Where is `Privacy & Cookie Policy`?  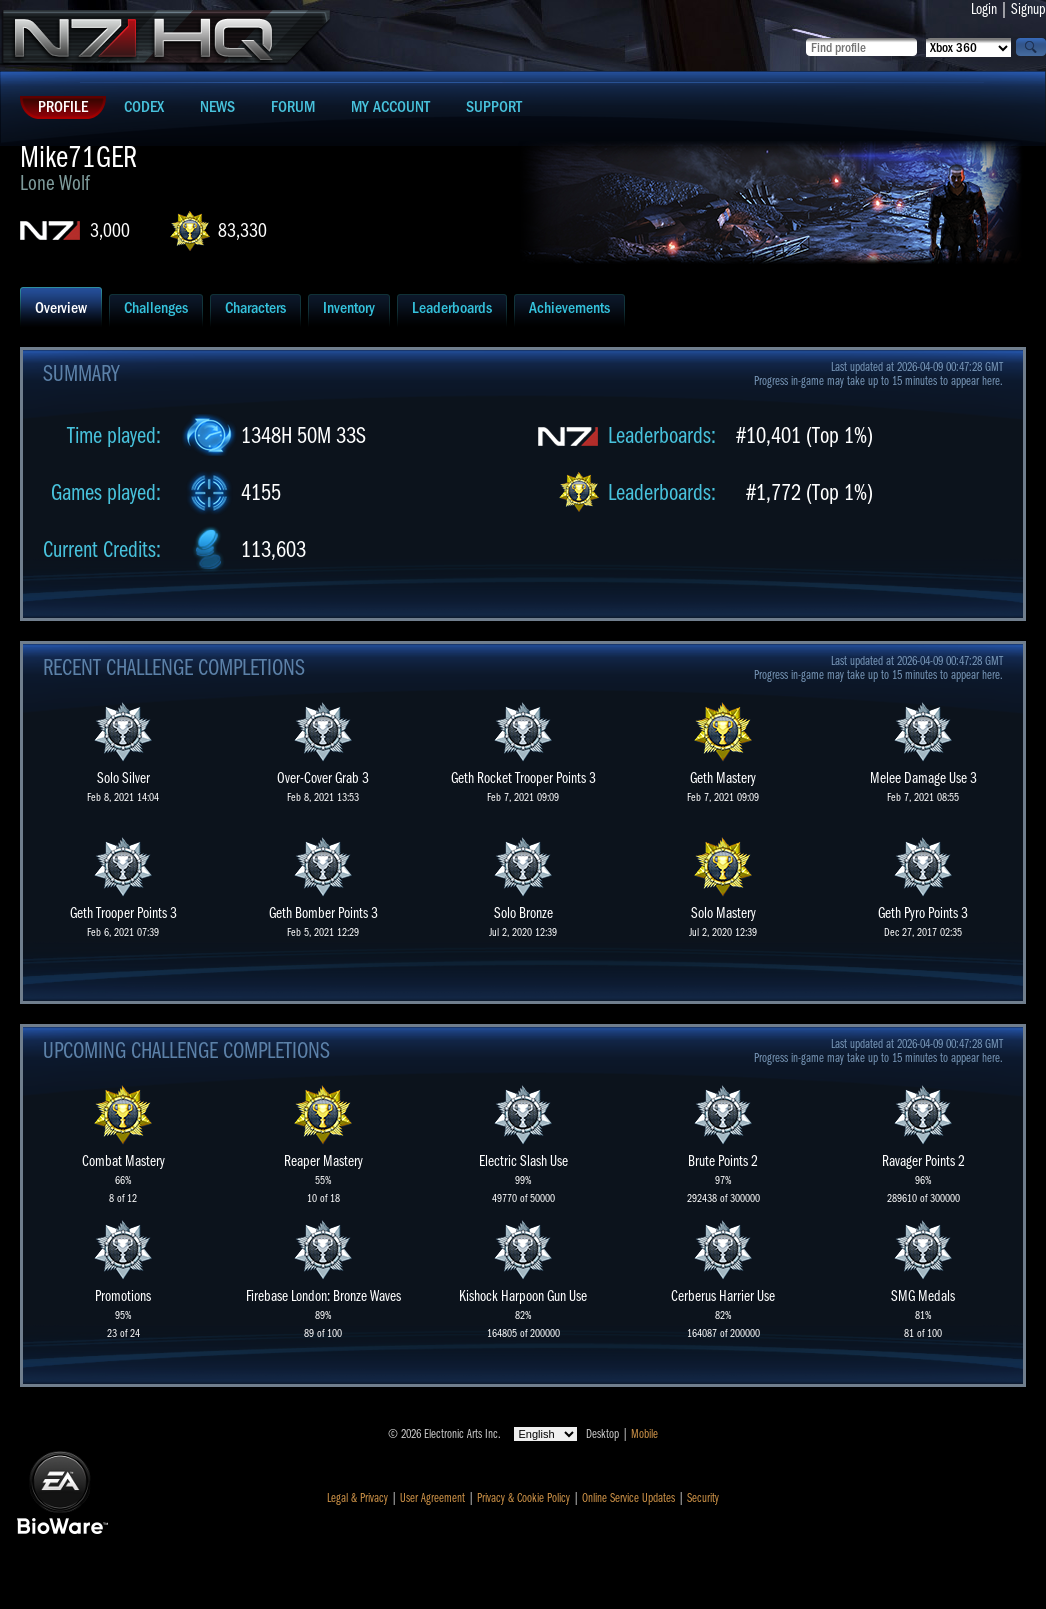
Privacy & Cookie Policy is located at coordinates (523, 1498).